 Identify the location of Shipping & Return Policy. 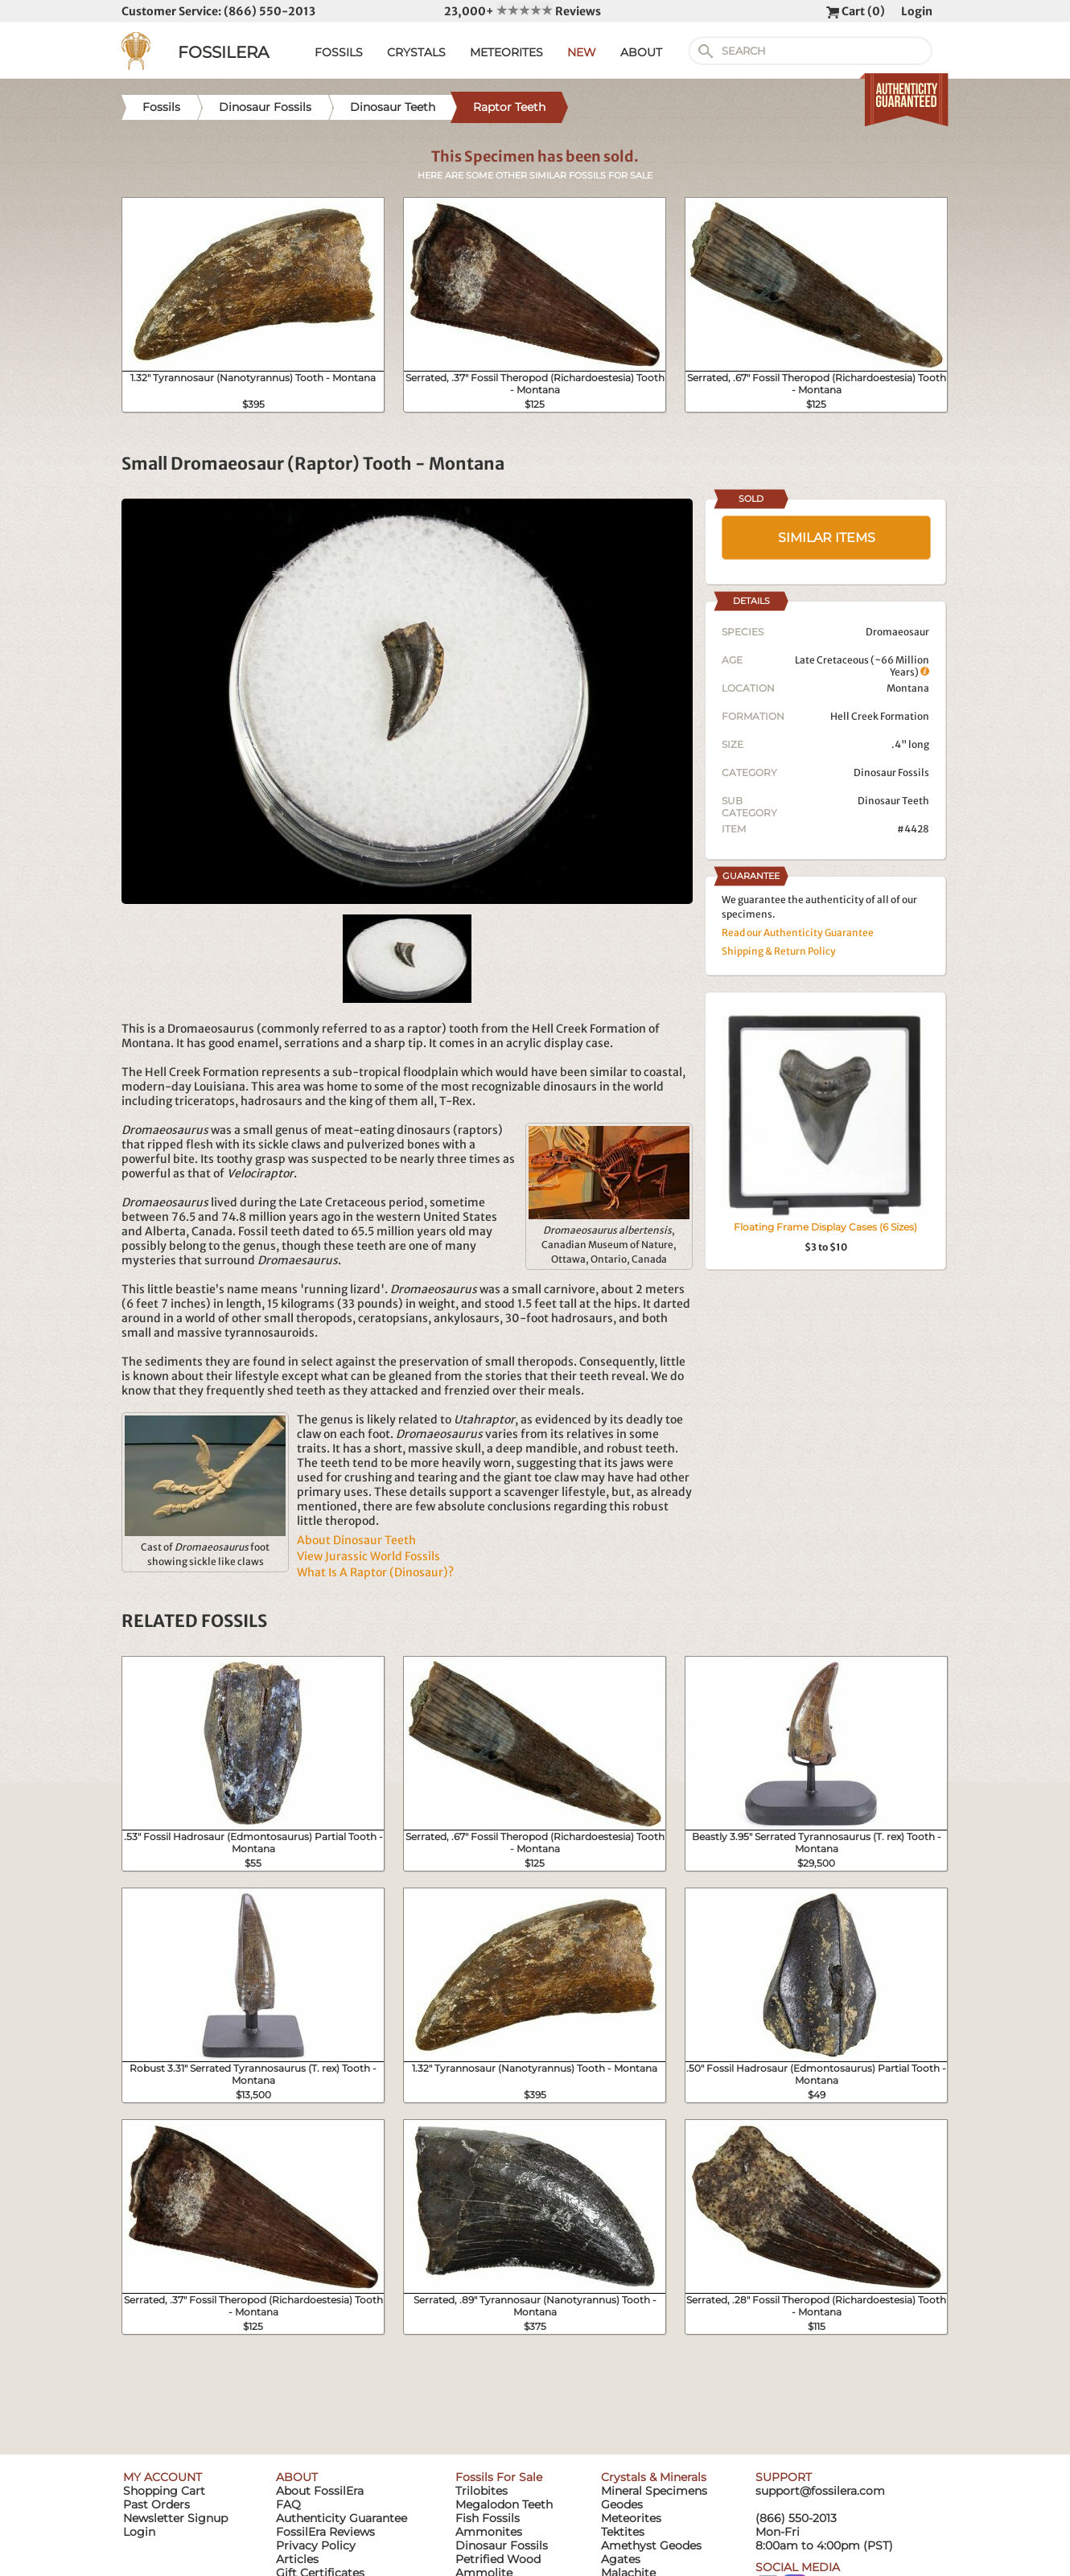
(779, 951).